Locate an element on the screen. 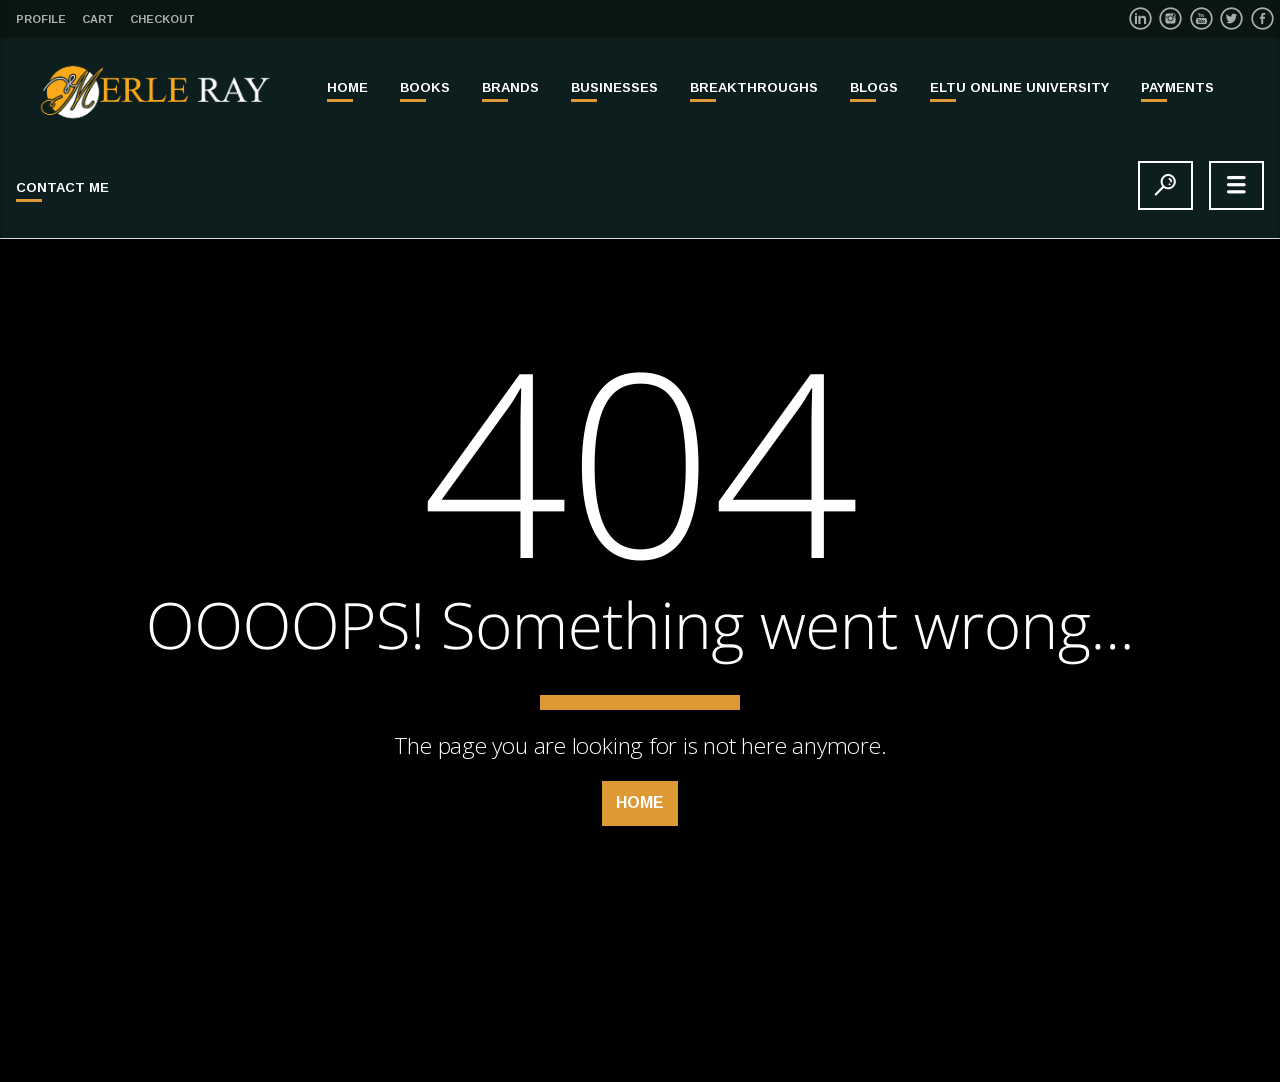 The image size is (1280, 1082). BREAKTHROUGHS is located at coordinates (754, 87).